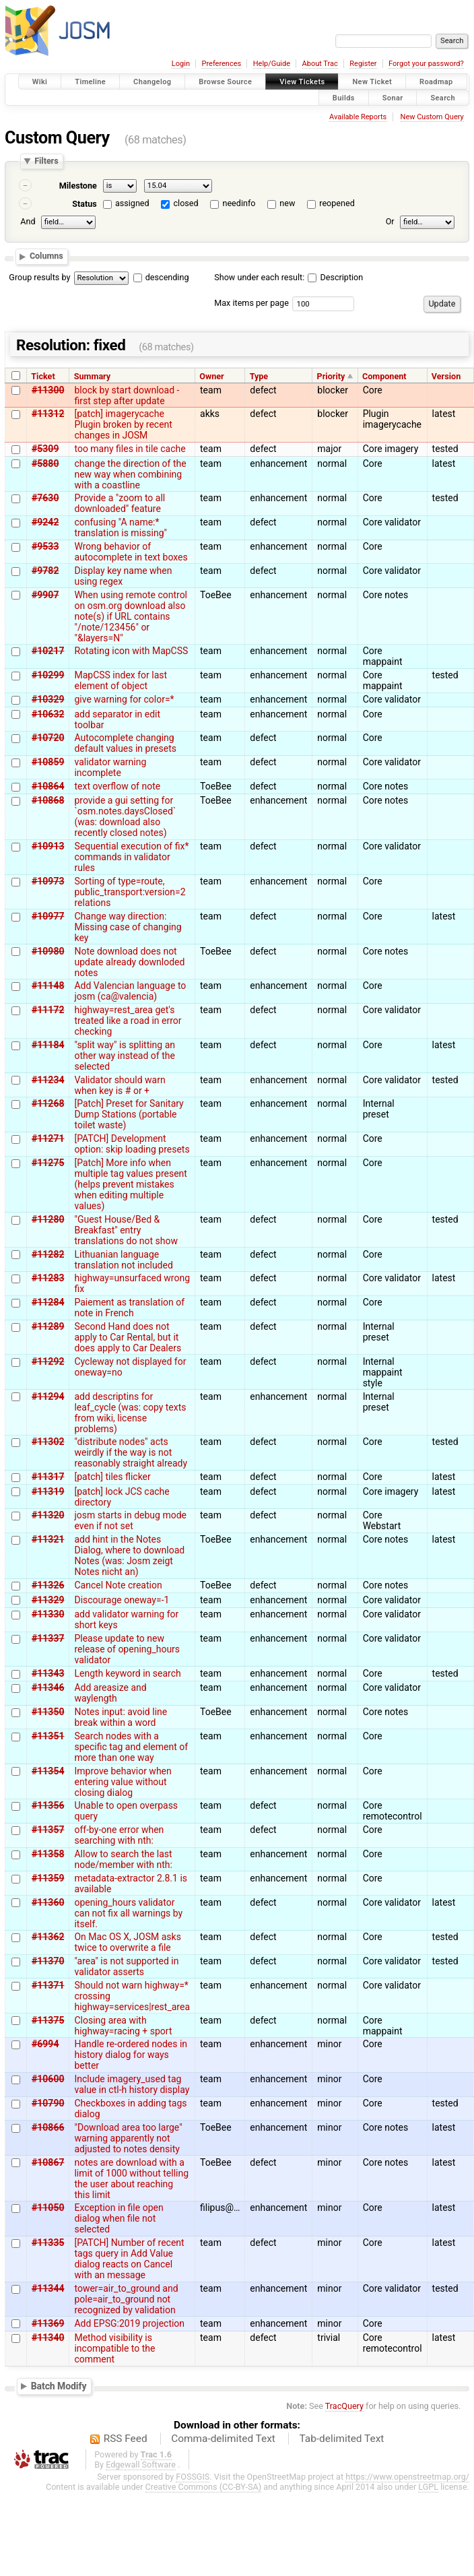 The image size is (474, 2576). I want to click on #11358, so click(48, 1853).